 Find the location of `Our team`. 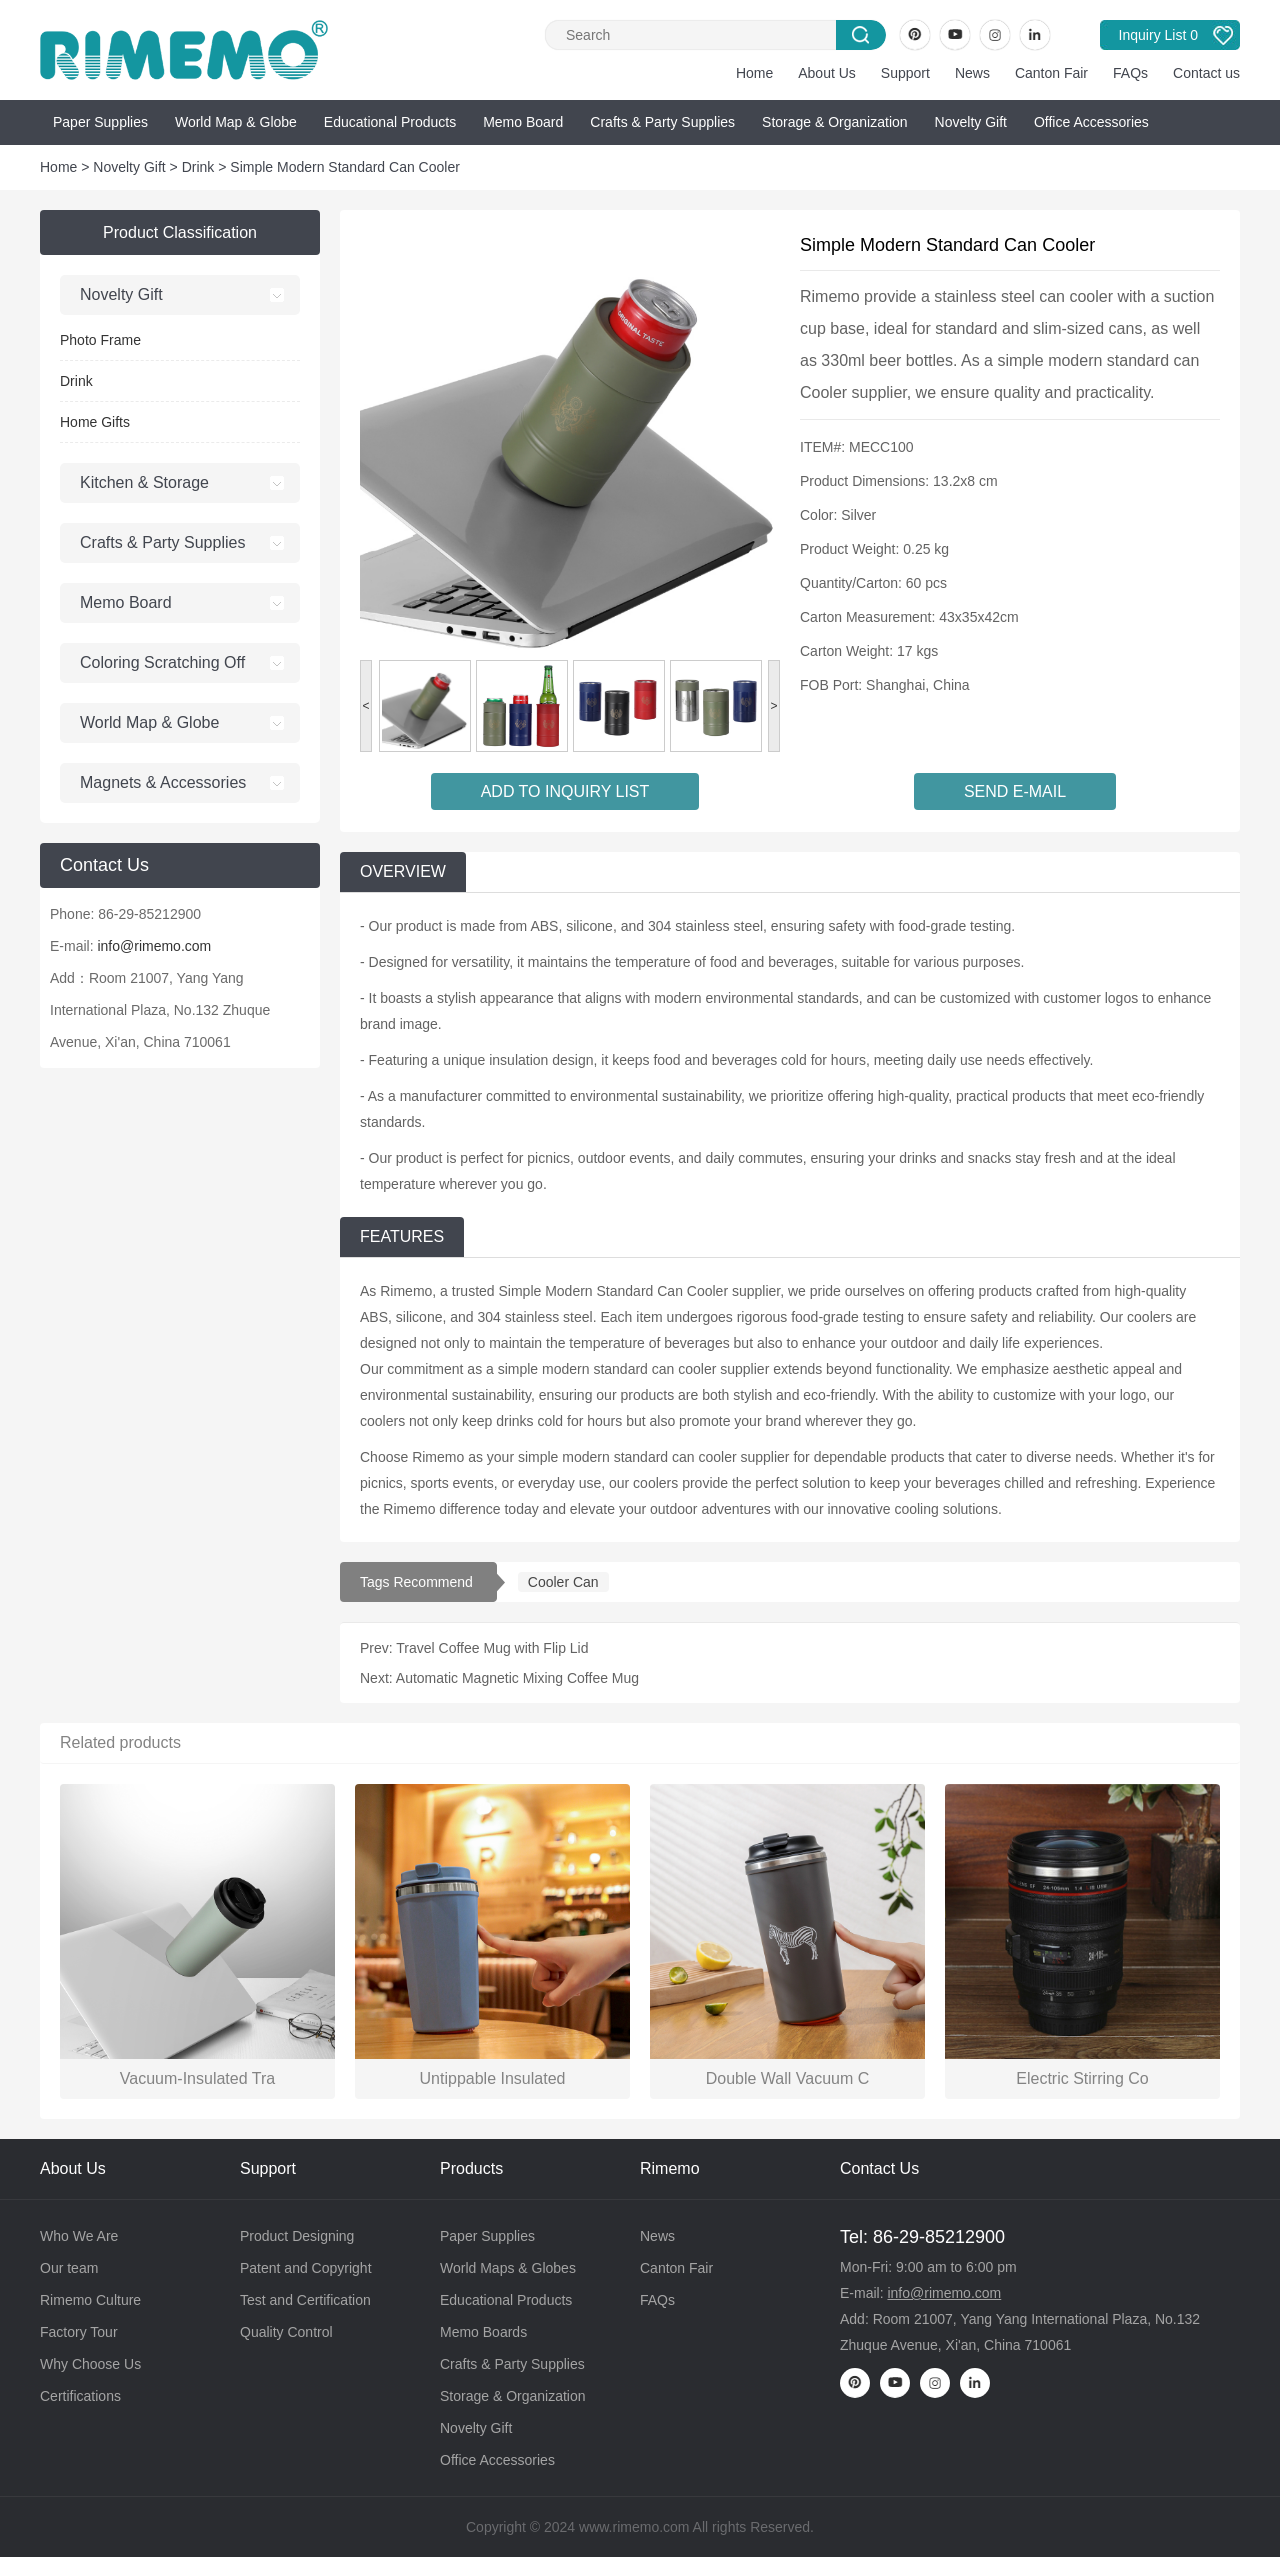

Our team is located at coordinates (69, 2268).